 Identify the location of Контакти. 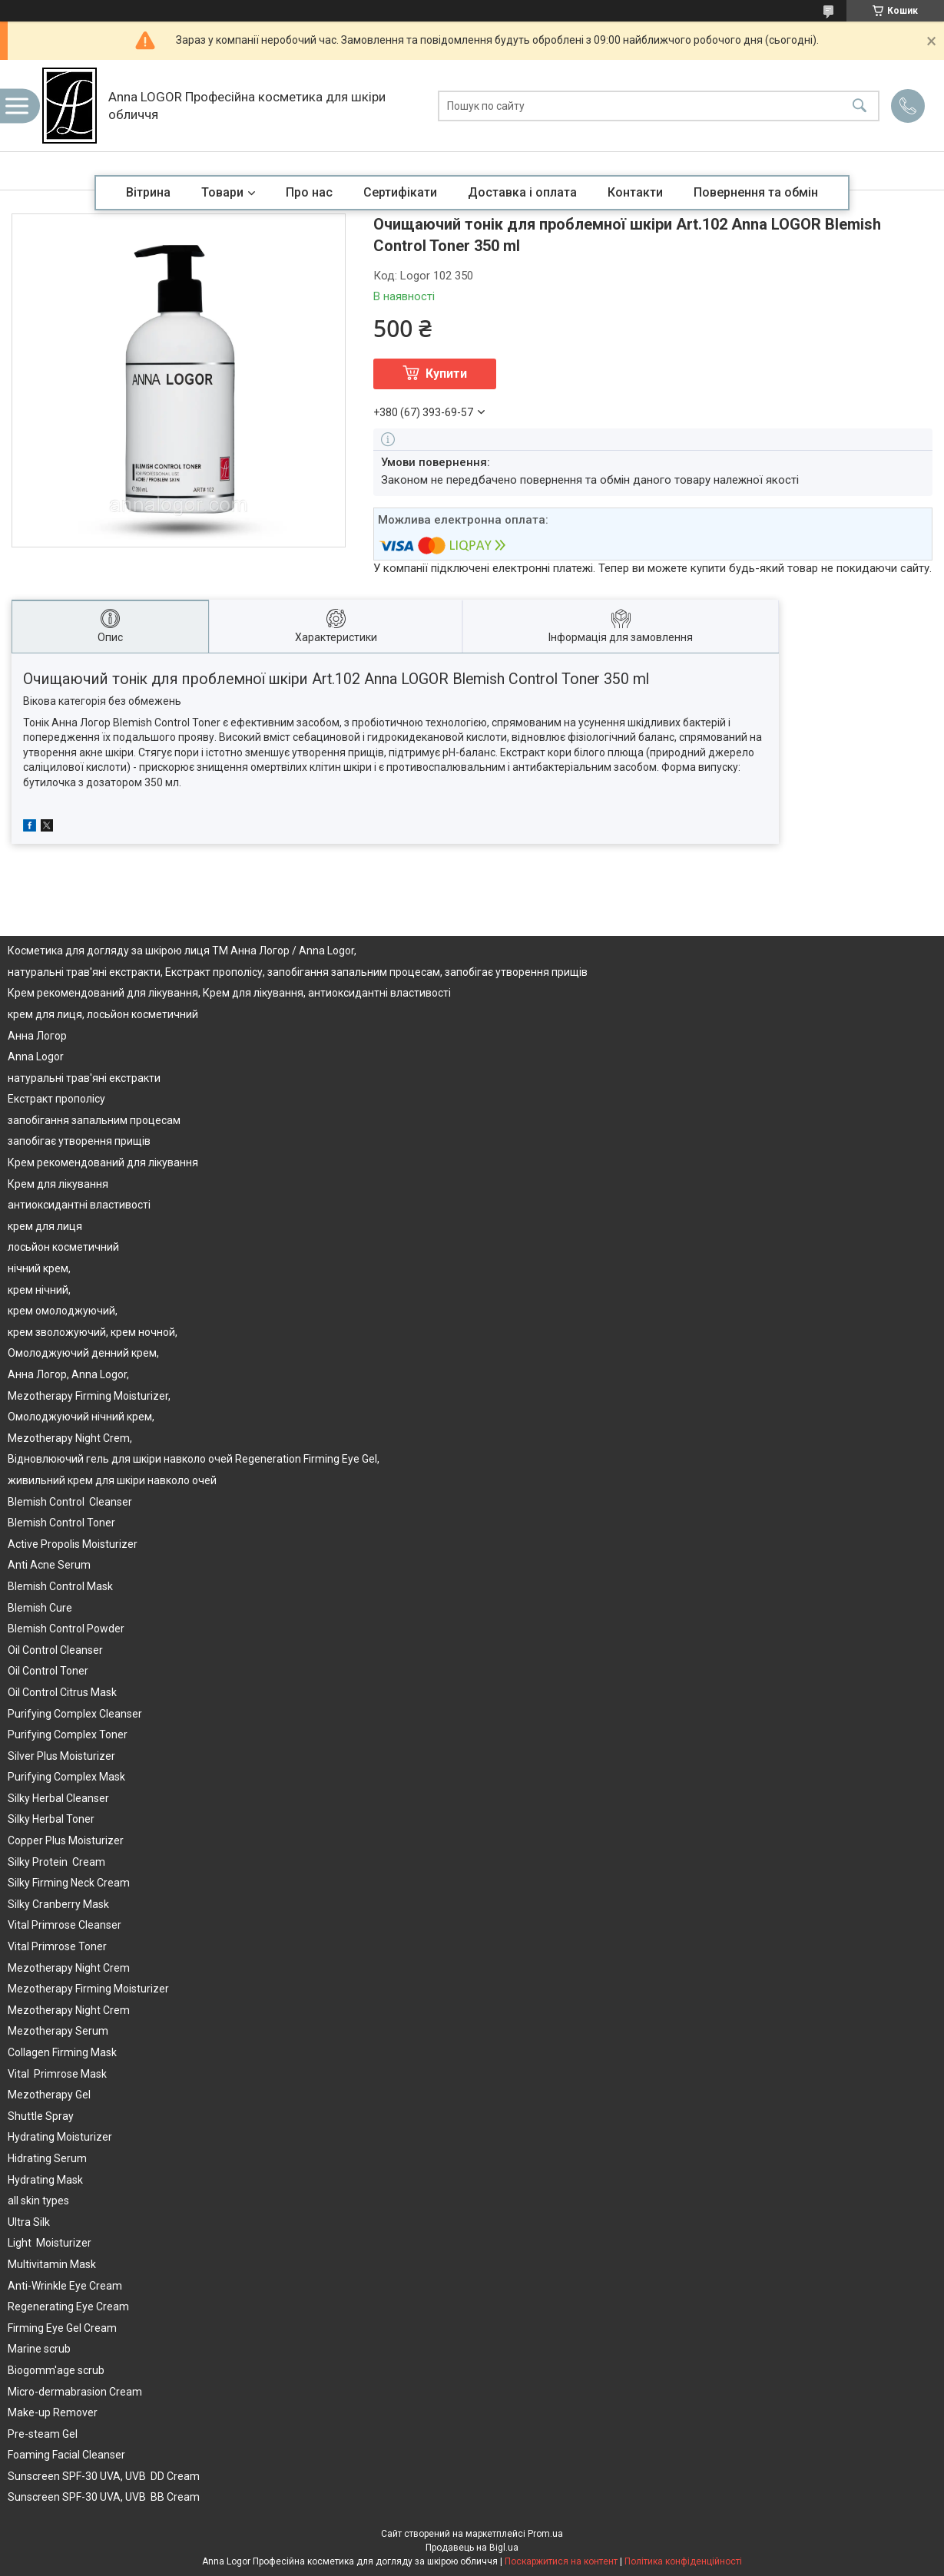
(635, 192).